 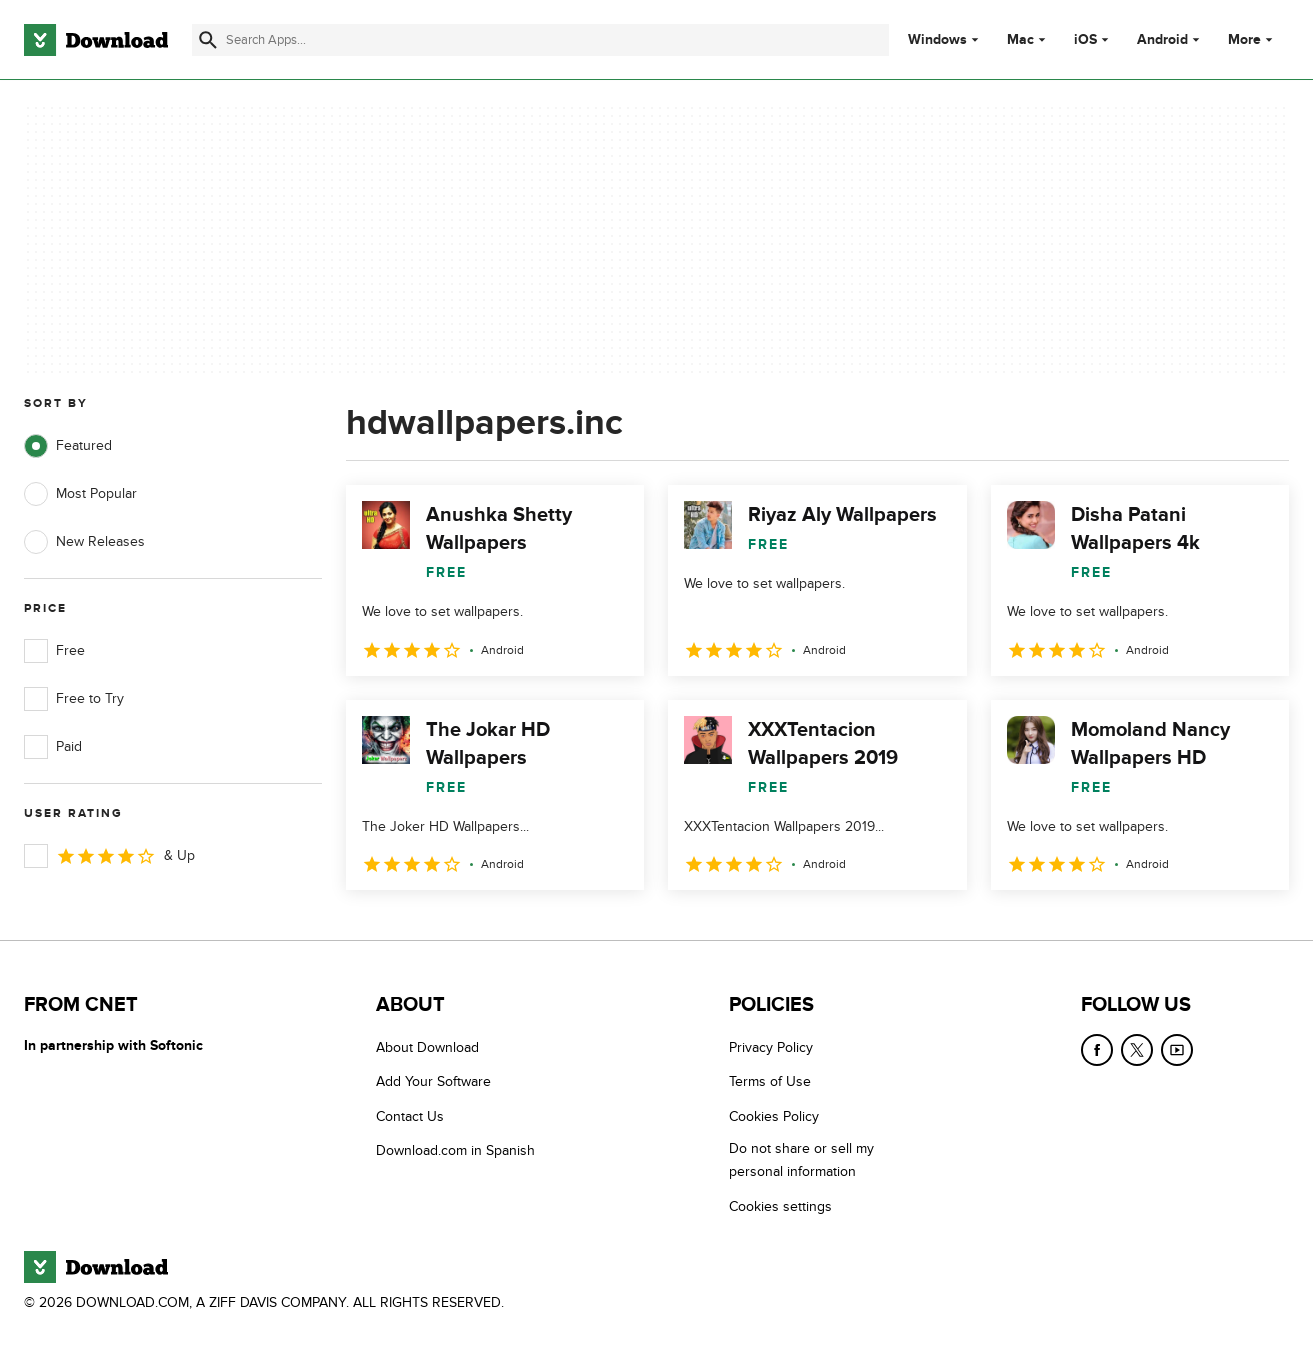 What do you see at coordinates (1252, 39) in the screenshot?
I see `More` at bounding box center [1252, 39].